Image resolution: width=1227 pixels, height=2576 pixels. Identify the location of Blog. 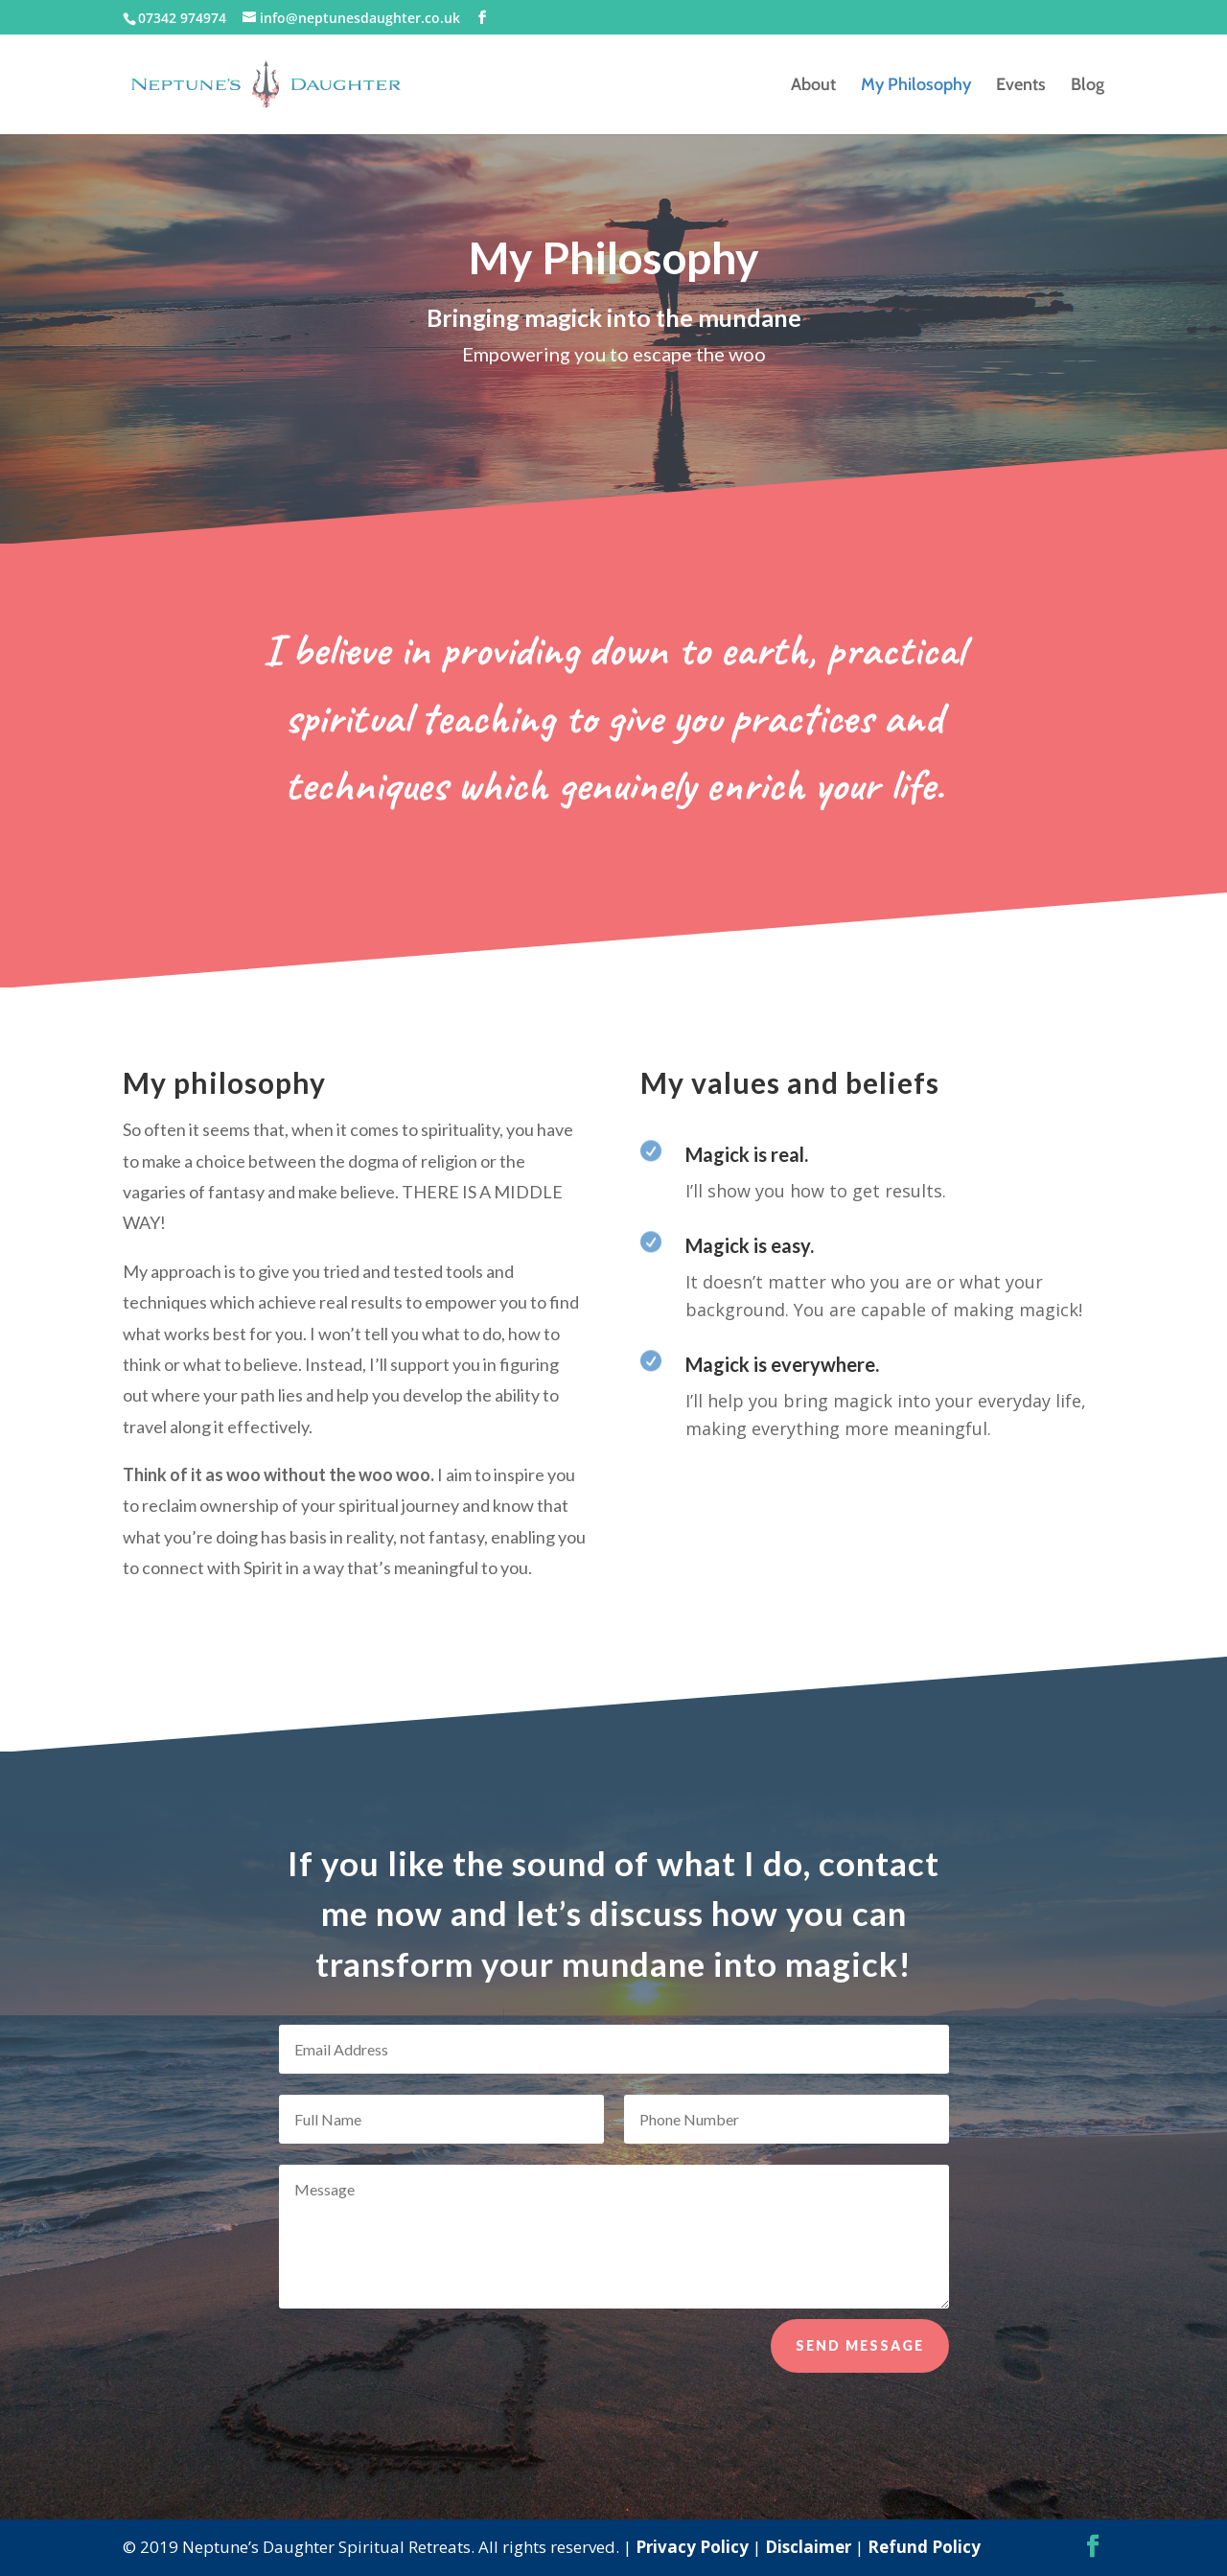
(1087, 86).